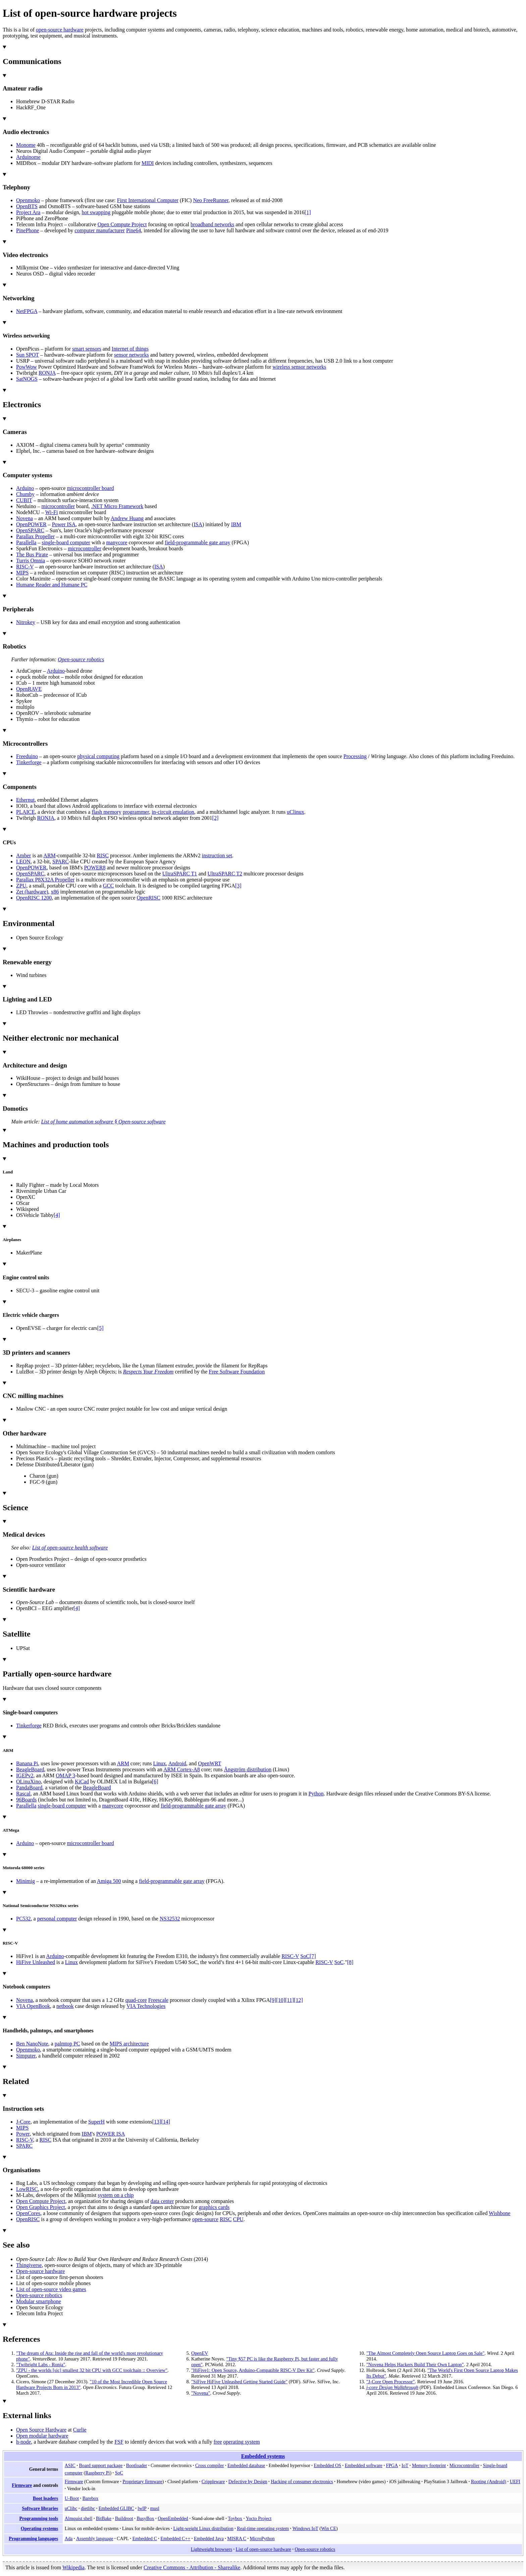 The height and width of the screenshot is (2576, 526). Describe the element at coordinates (263, 2528) in the screenshot. I see `Real-time operating system` at that location.